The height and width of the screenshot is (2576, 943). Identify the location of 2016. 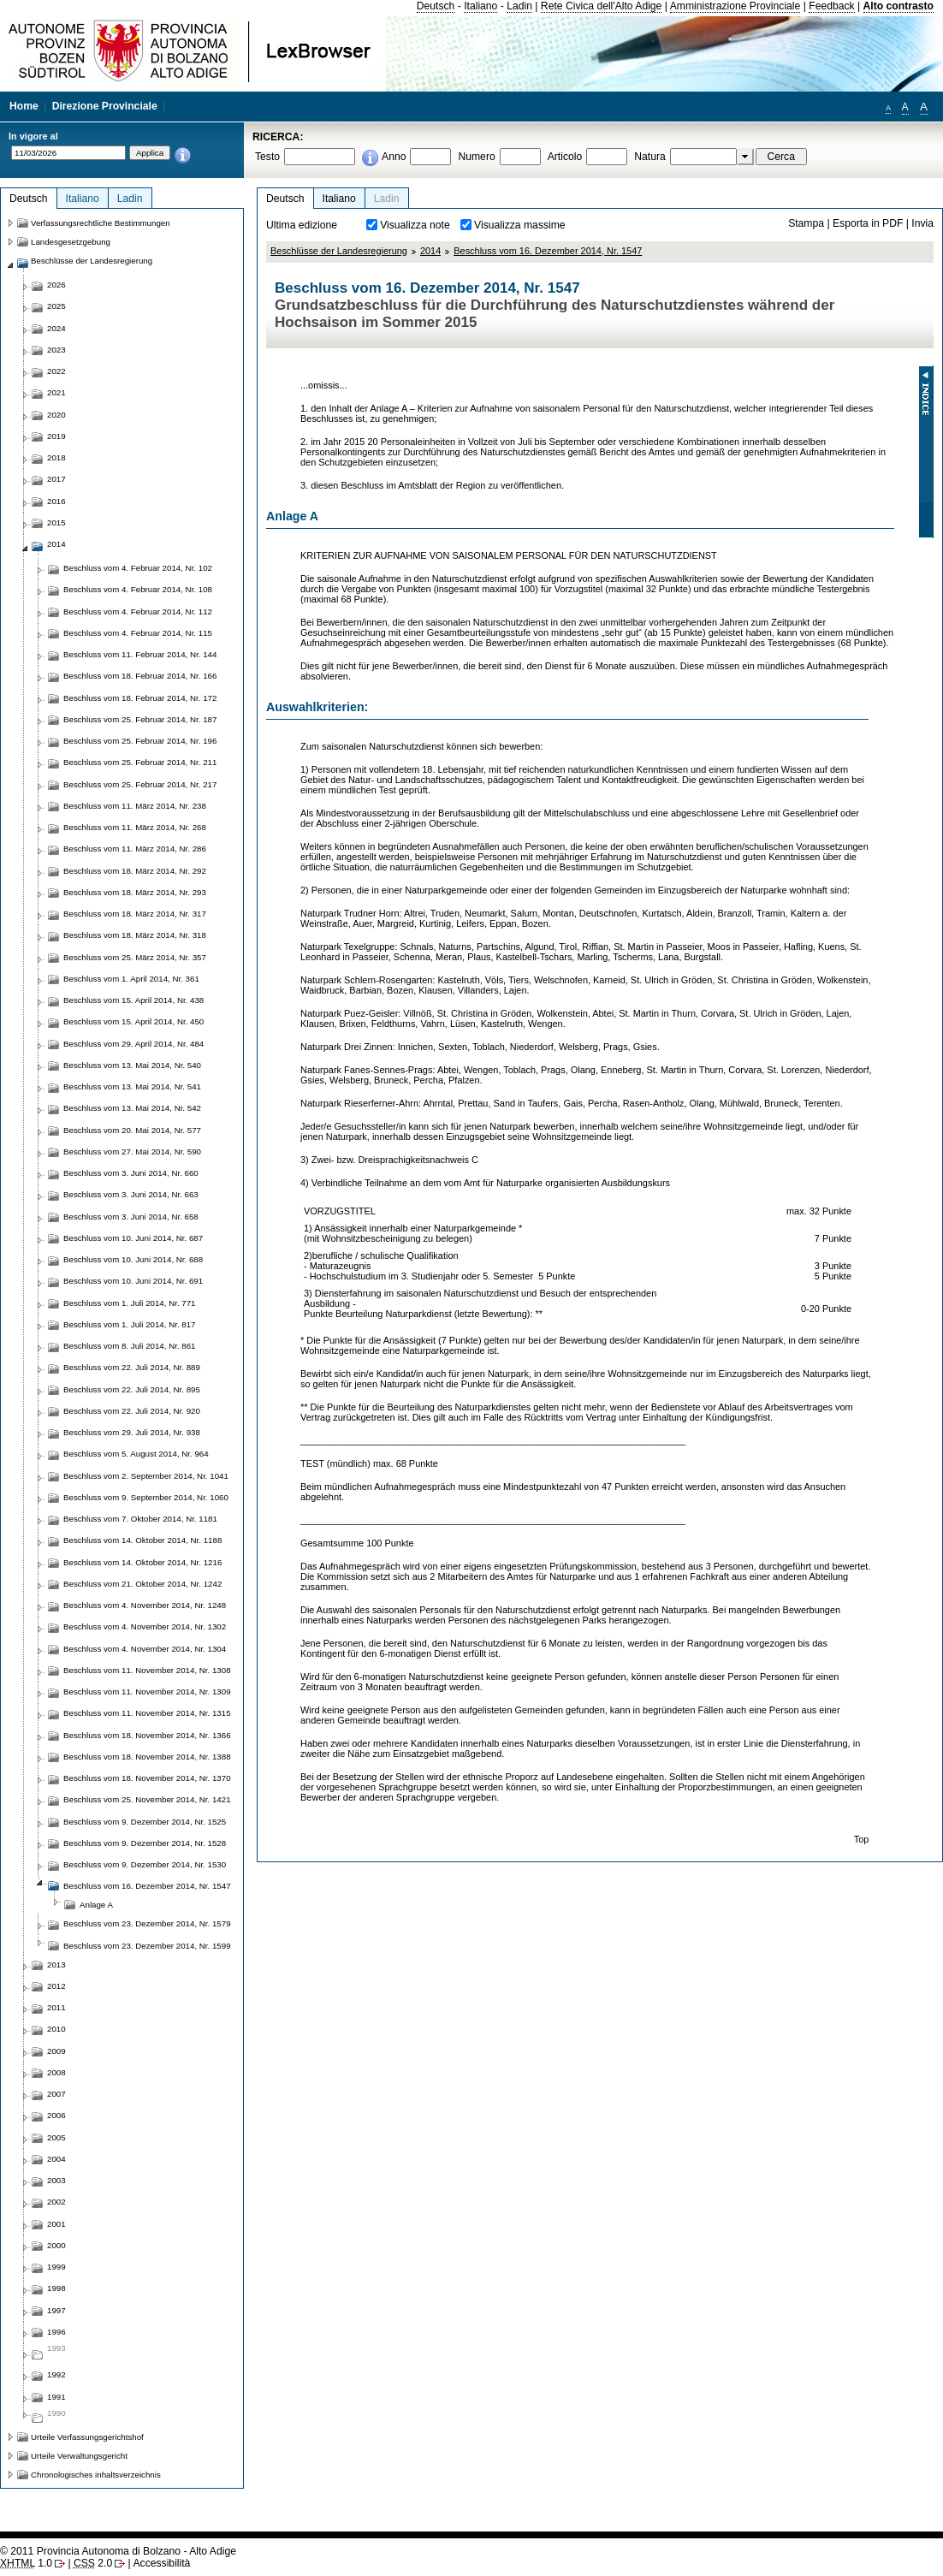
(56, 501).